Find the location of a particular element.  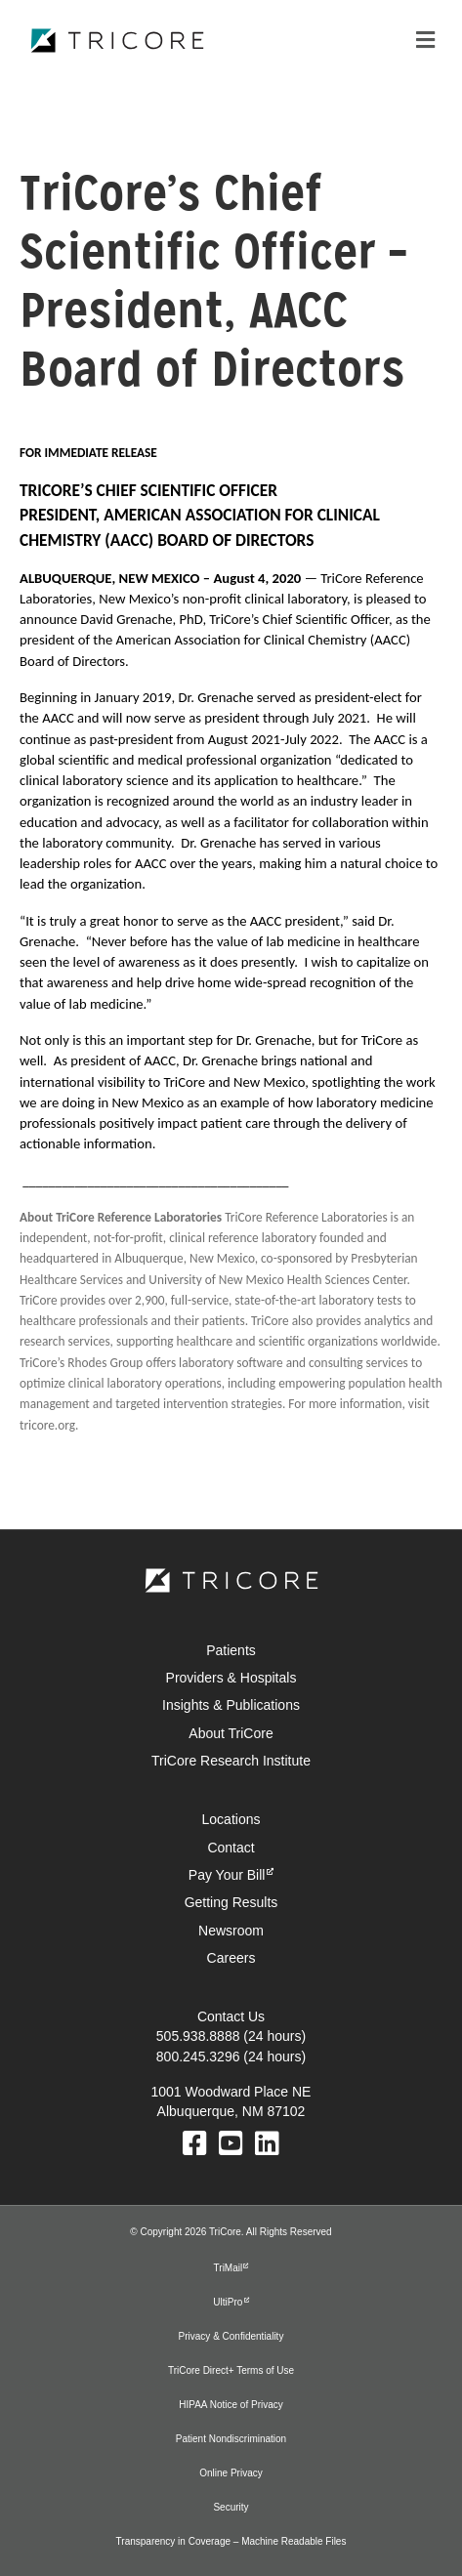

Locations is located at coordinates (231, 1819).